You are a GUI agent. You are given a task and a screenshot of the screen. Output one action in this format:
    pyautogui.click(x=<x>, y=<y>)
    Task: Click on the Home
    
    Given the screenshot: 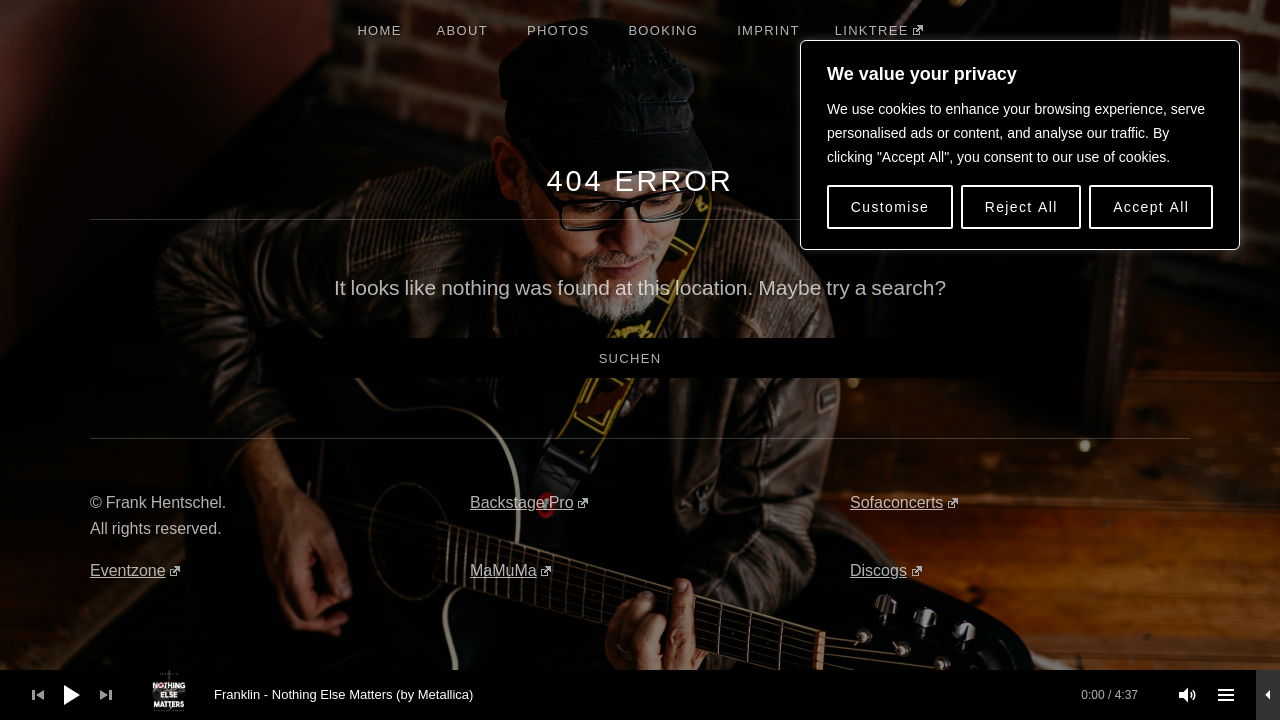 What is the action you would take?
    pyautogui.click(x=379, y=30)
    